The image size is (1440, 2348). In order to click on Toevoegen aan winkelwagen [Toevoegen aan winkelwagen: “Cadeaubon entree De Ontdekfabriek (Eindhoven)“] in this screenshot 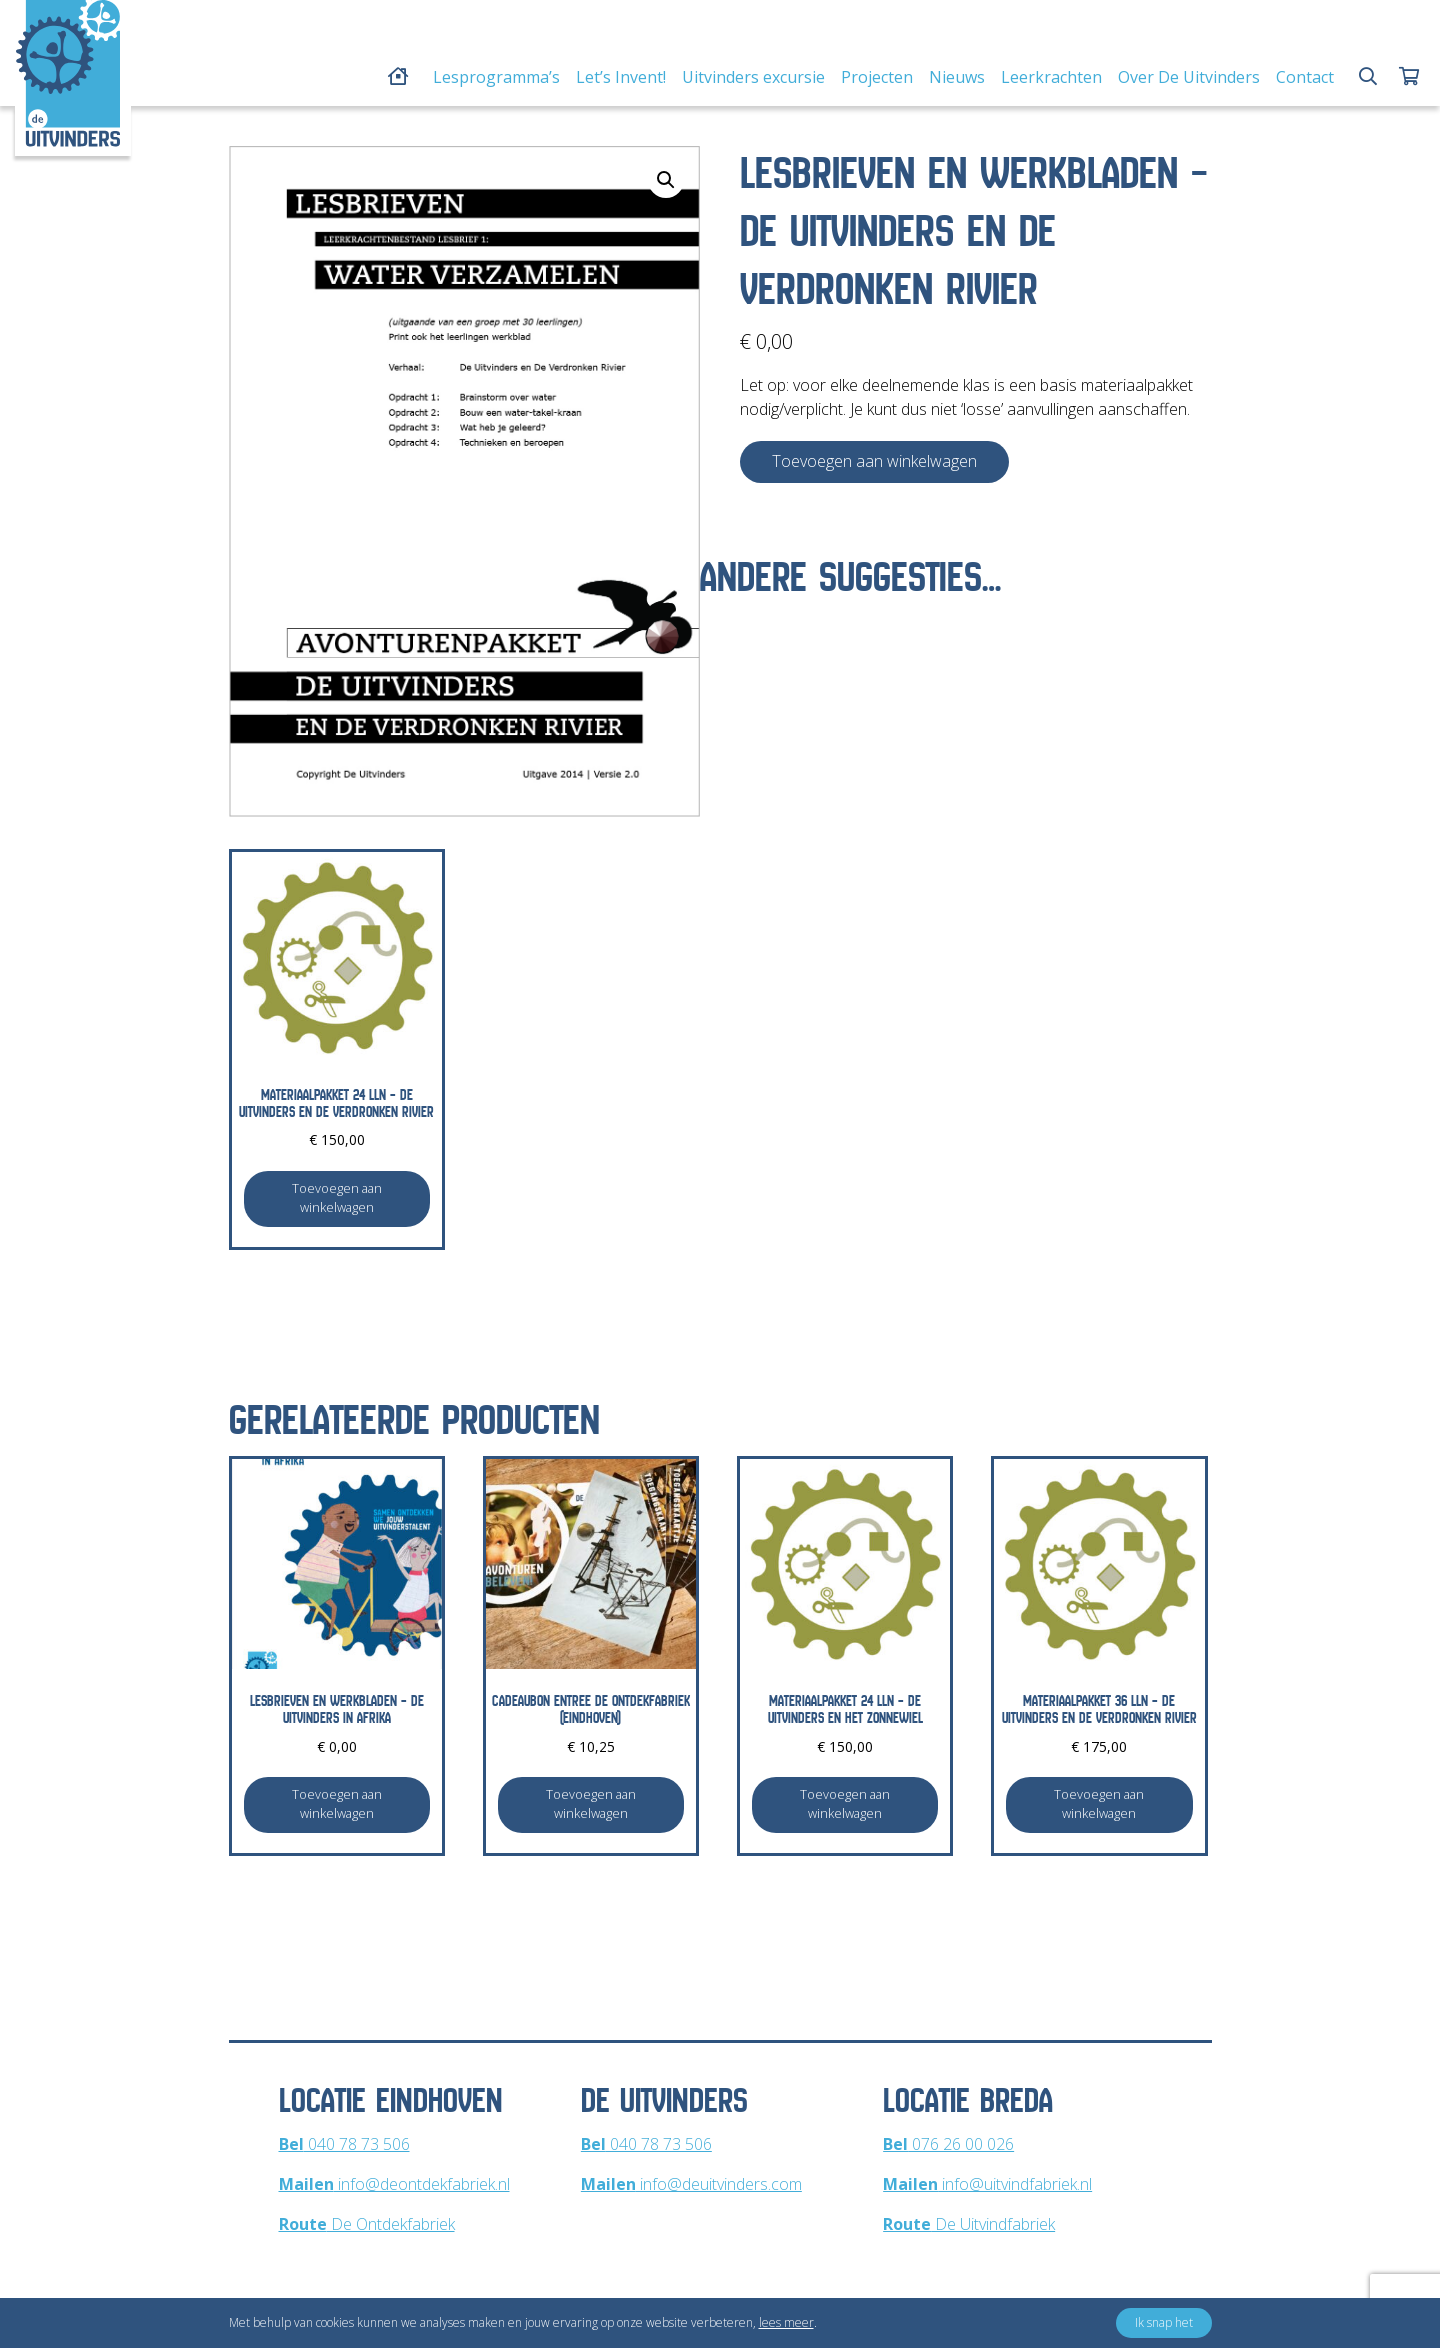, I will do `click(591, 1803)`.